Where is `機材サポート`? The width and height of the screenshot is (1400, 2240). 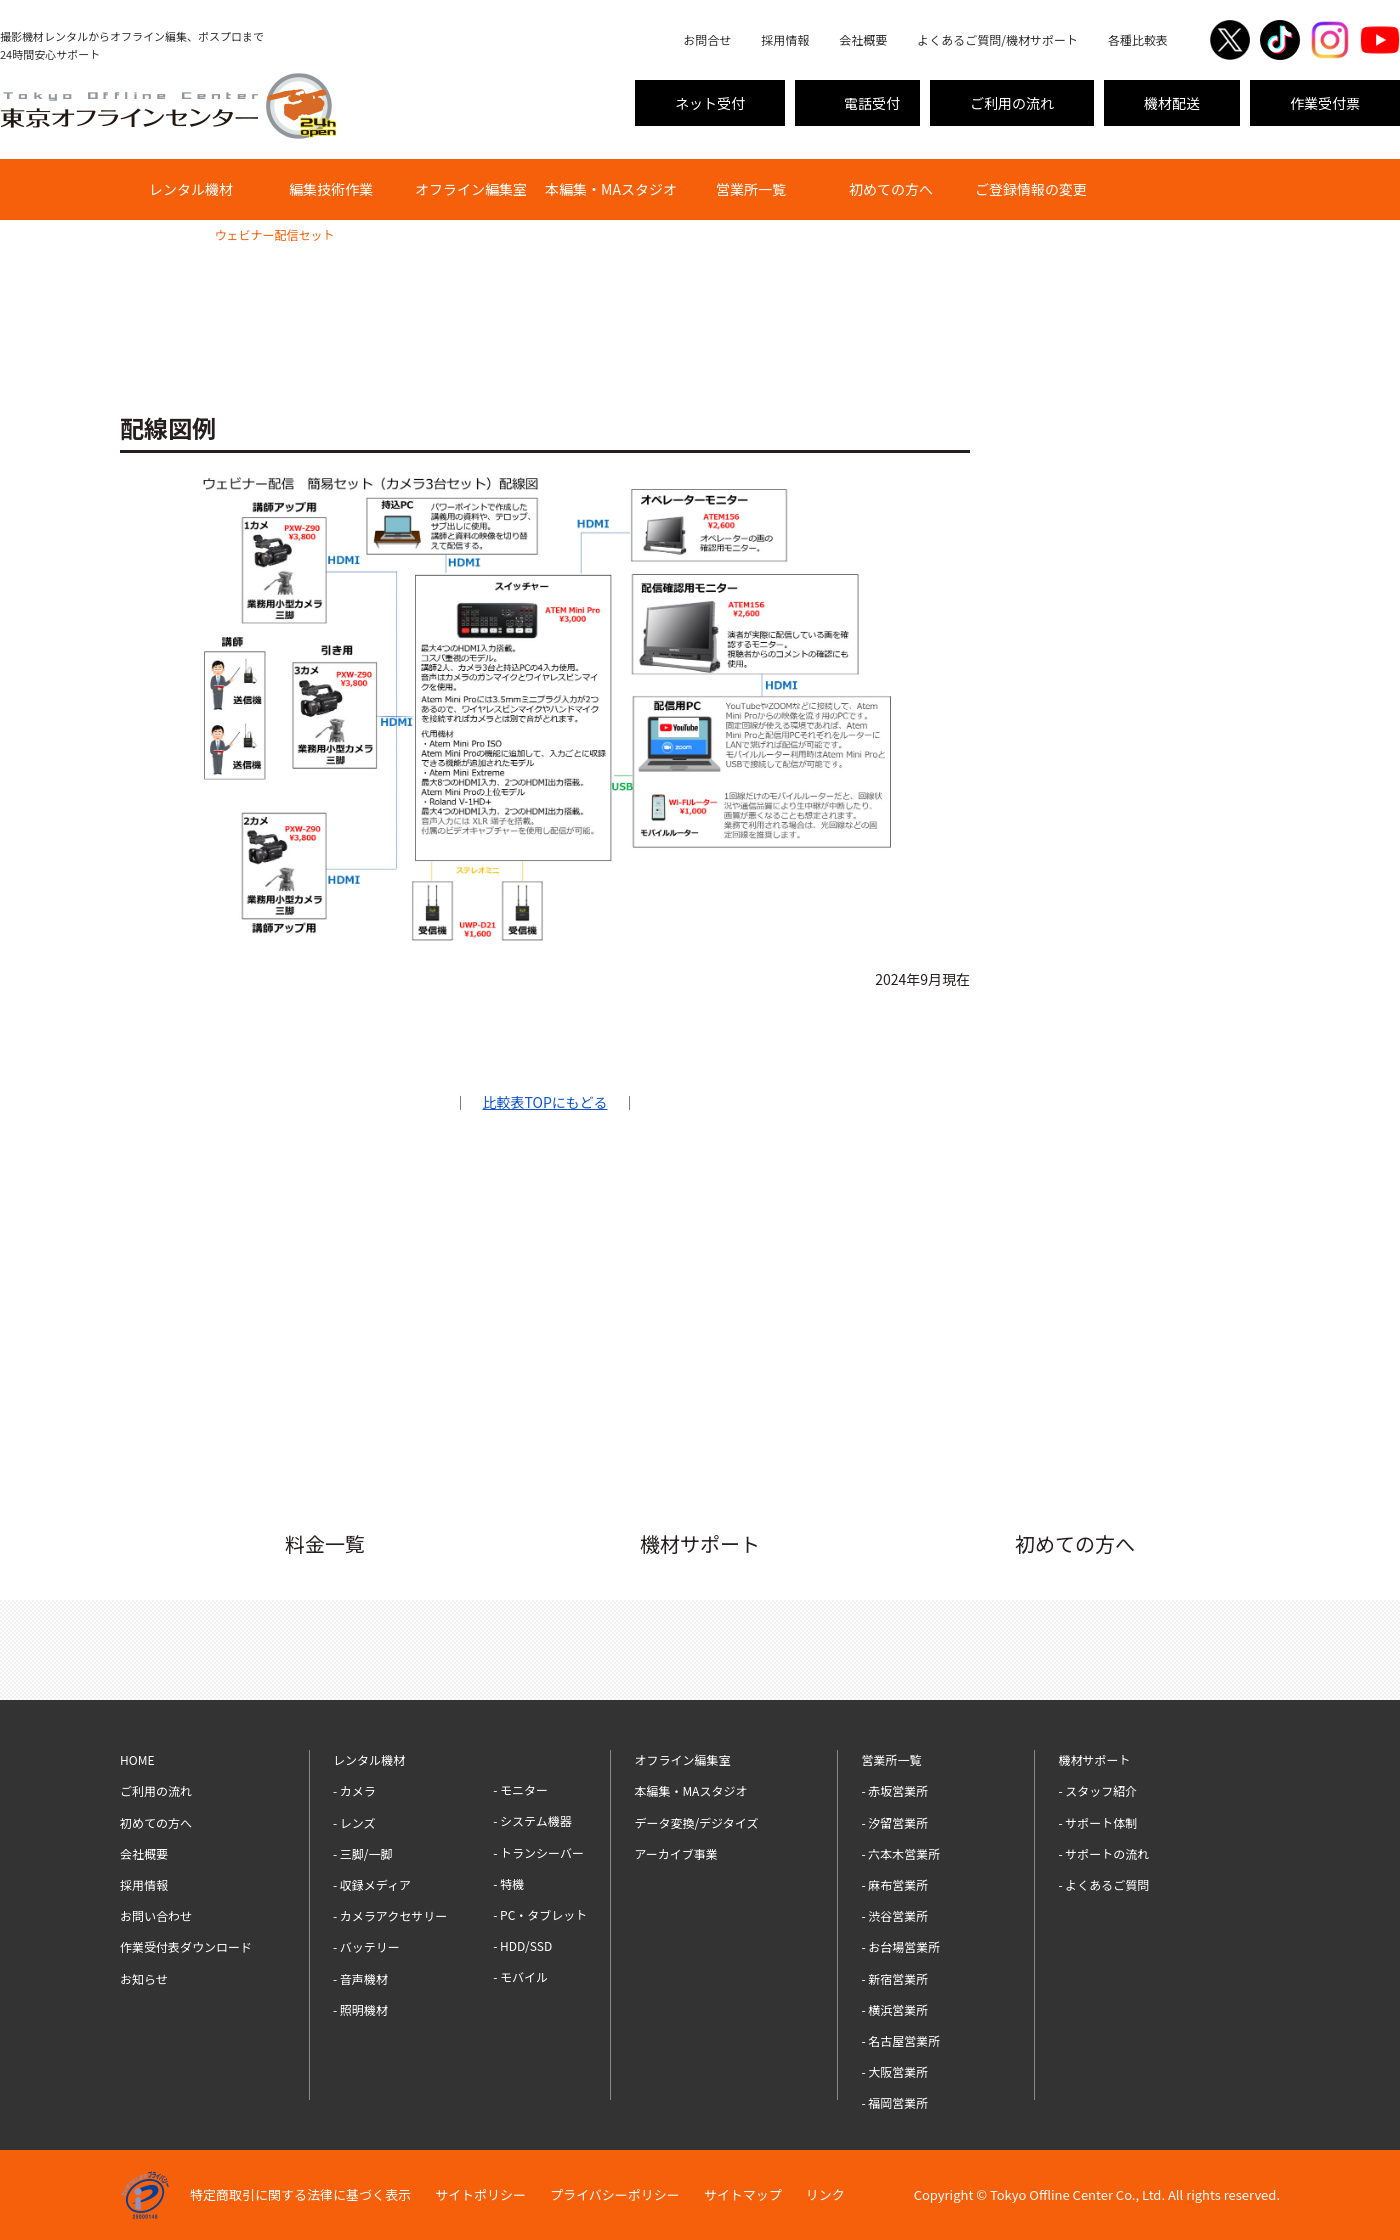
機材サポート is located at coordinates (1094, 1759).